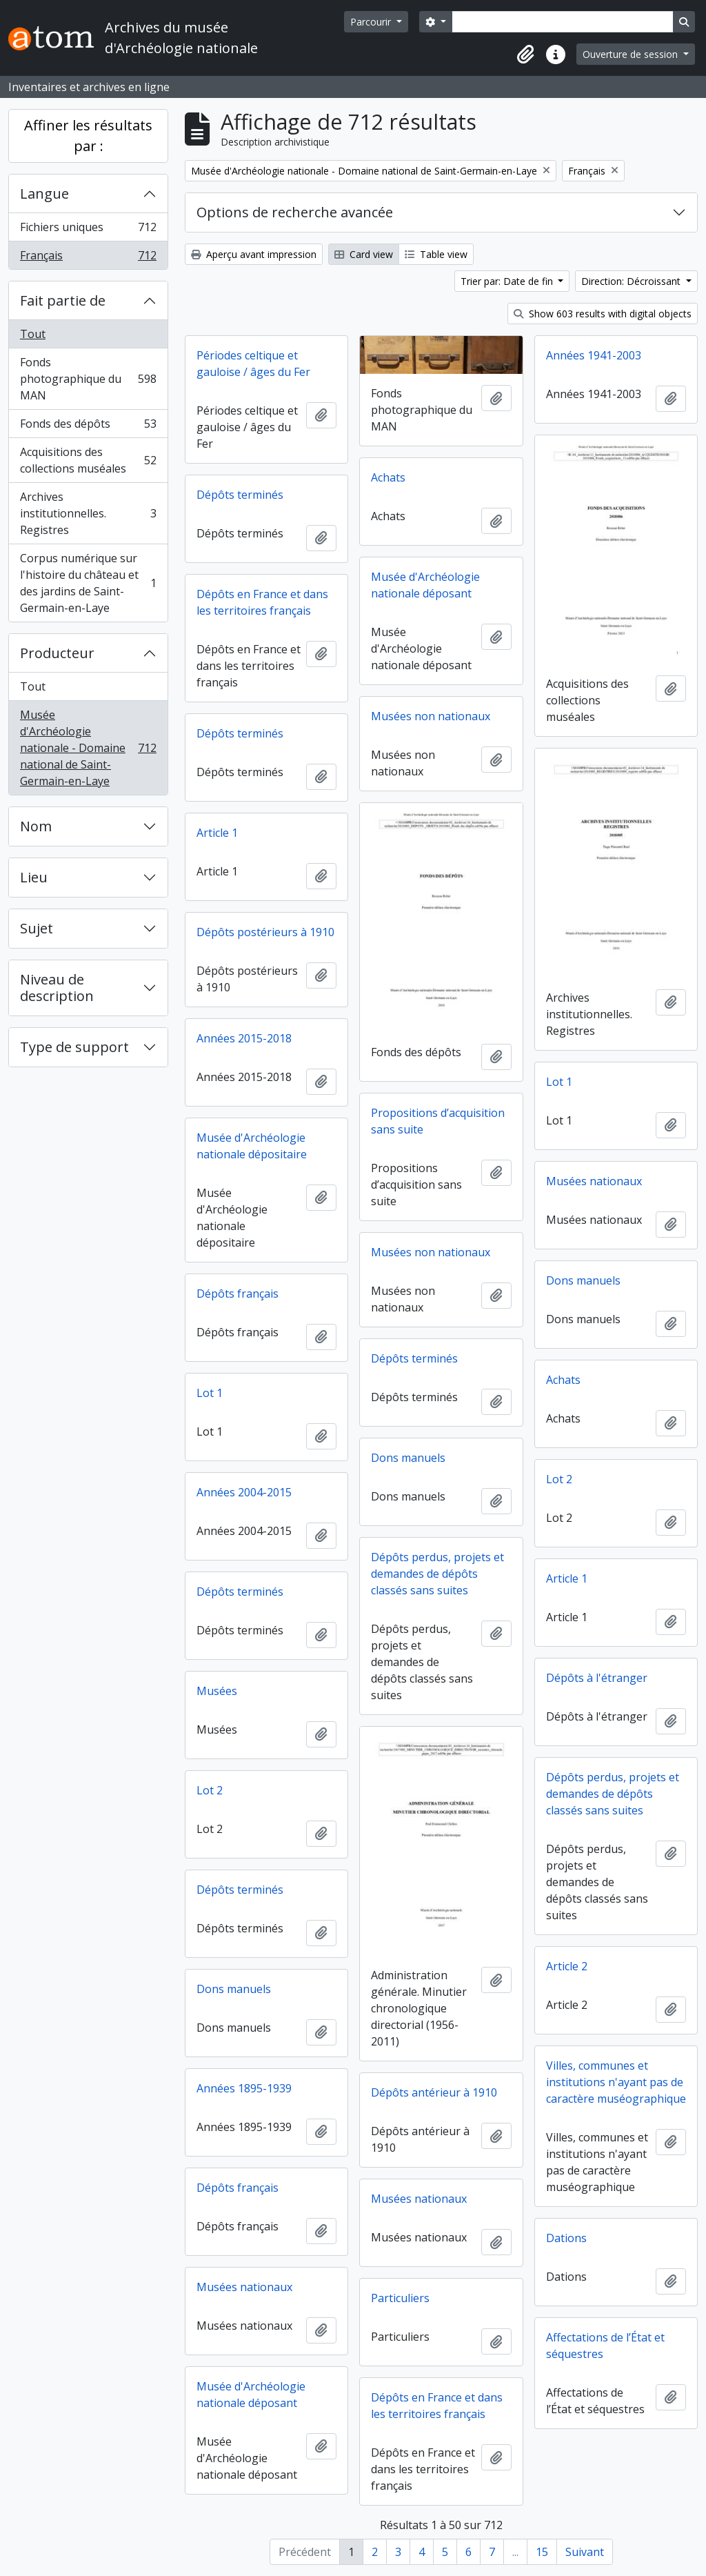 The height and width of the screenshot is (2576, 706). I want to click on Affiner les résultats par :, so click(88, 135).